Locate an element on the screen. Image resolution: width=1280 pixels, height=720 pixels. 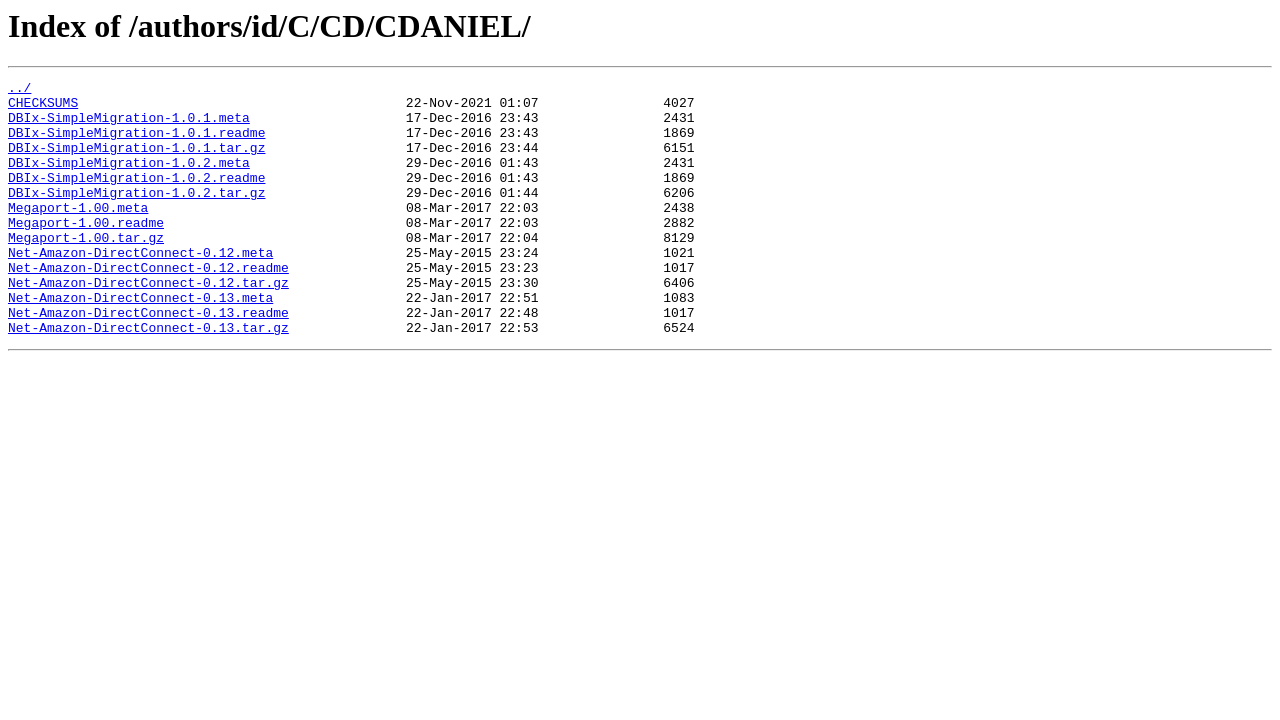
Net-Amazon-DirectConnect-0.12.meta is located at coordinates (140, 288).